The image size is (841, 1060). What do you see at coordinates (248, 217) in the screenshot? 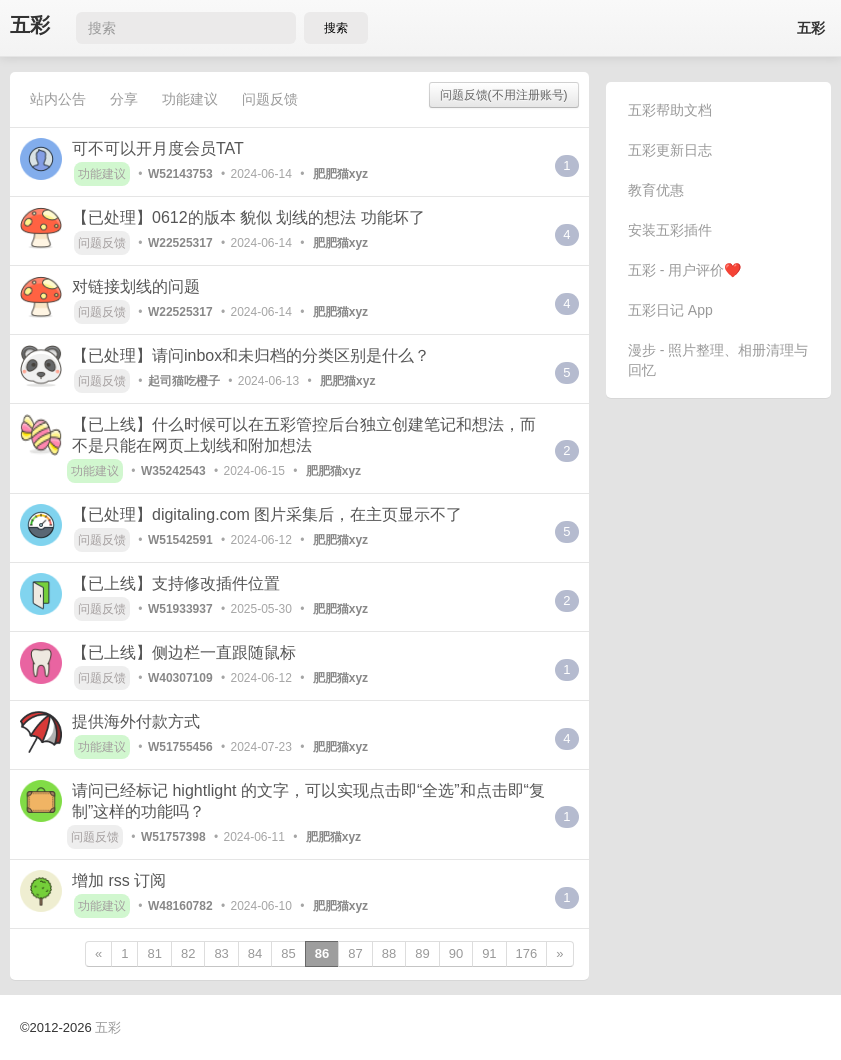
I see `【已处理】0612的版本 貌似 划线的想法 功能坏了` at bounding box center [248, 217].